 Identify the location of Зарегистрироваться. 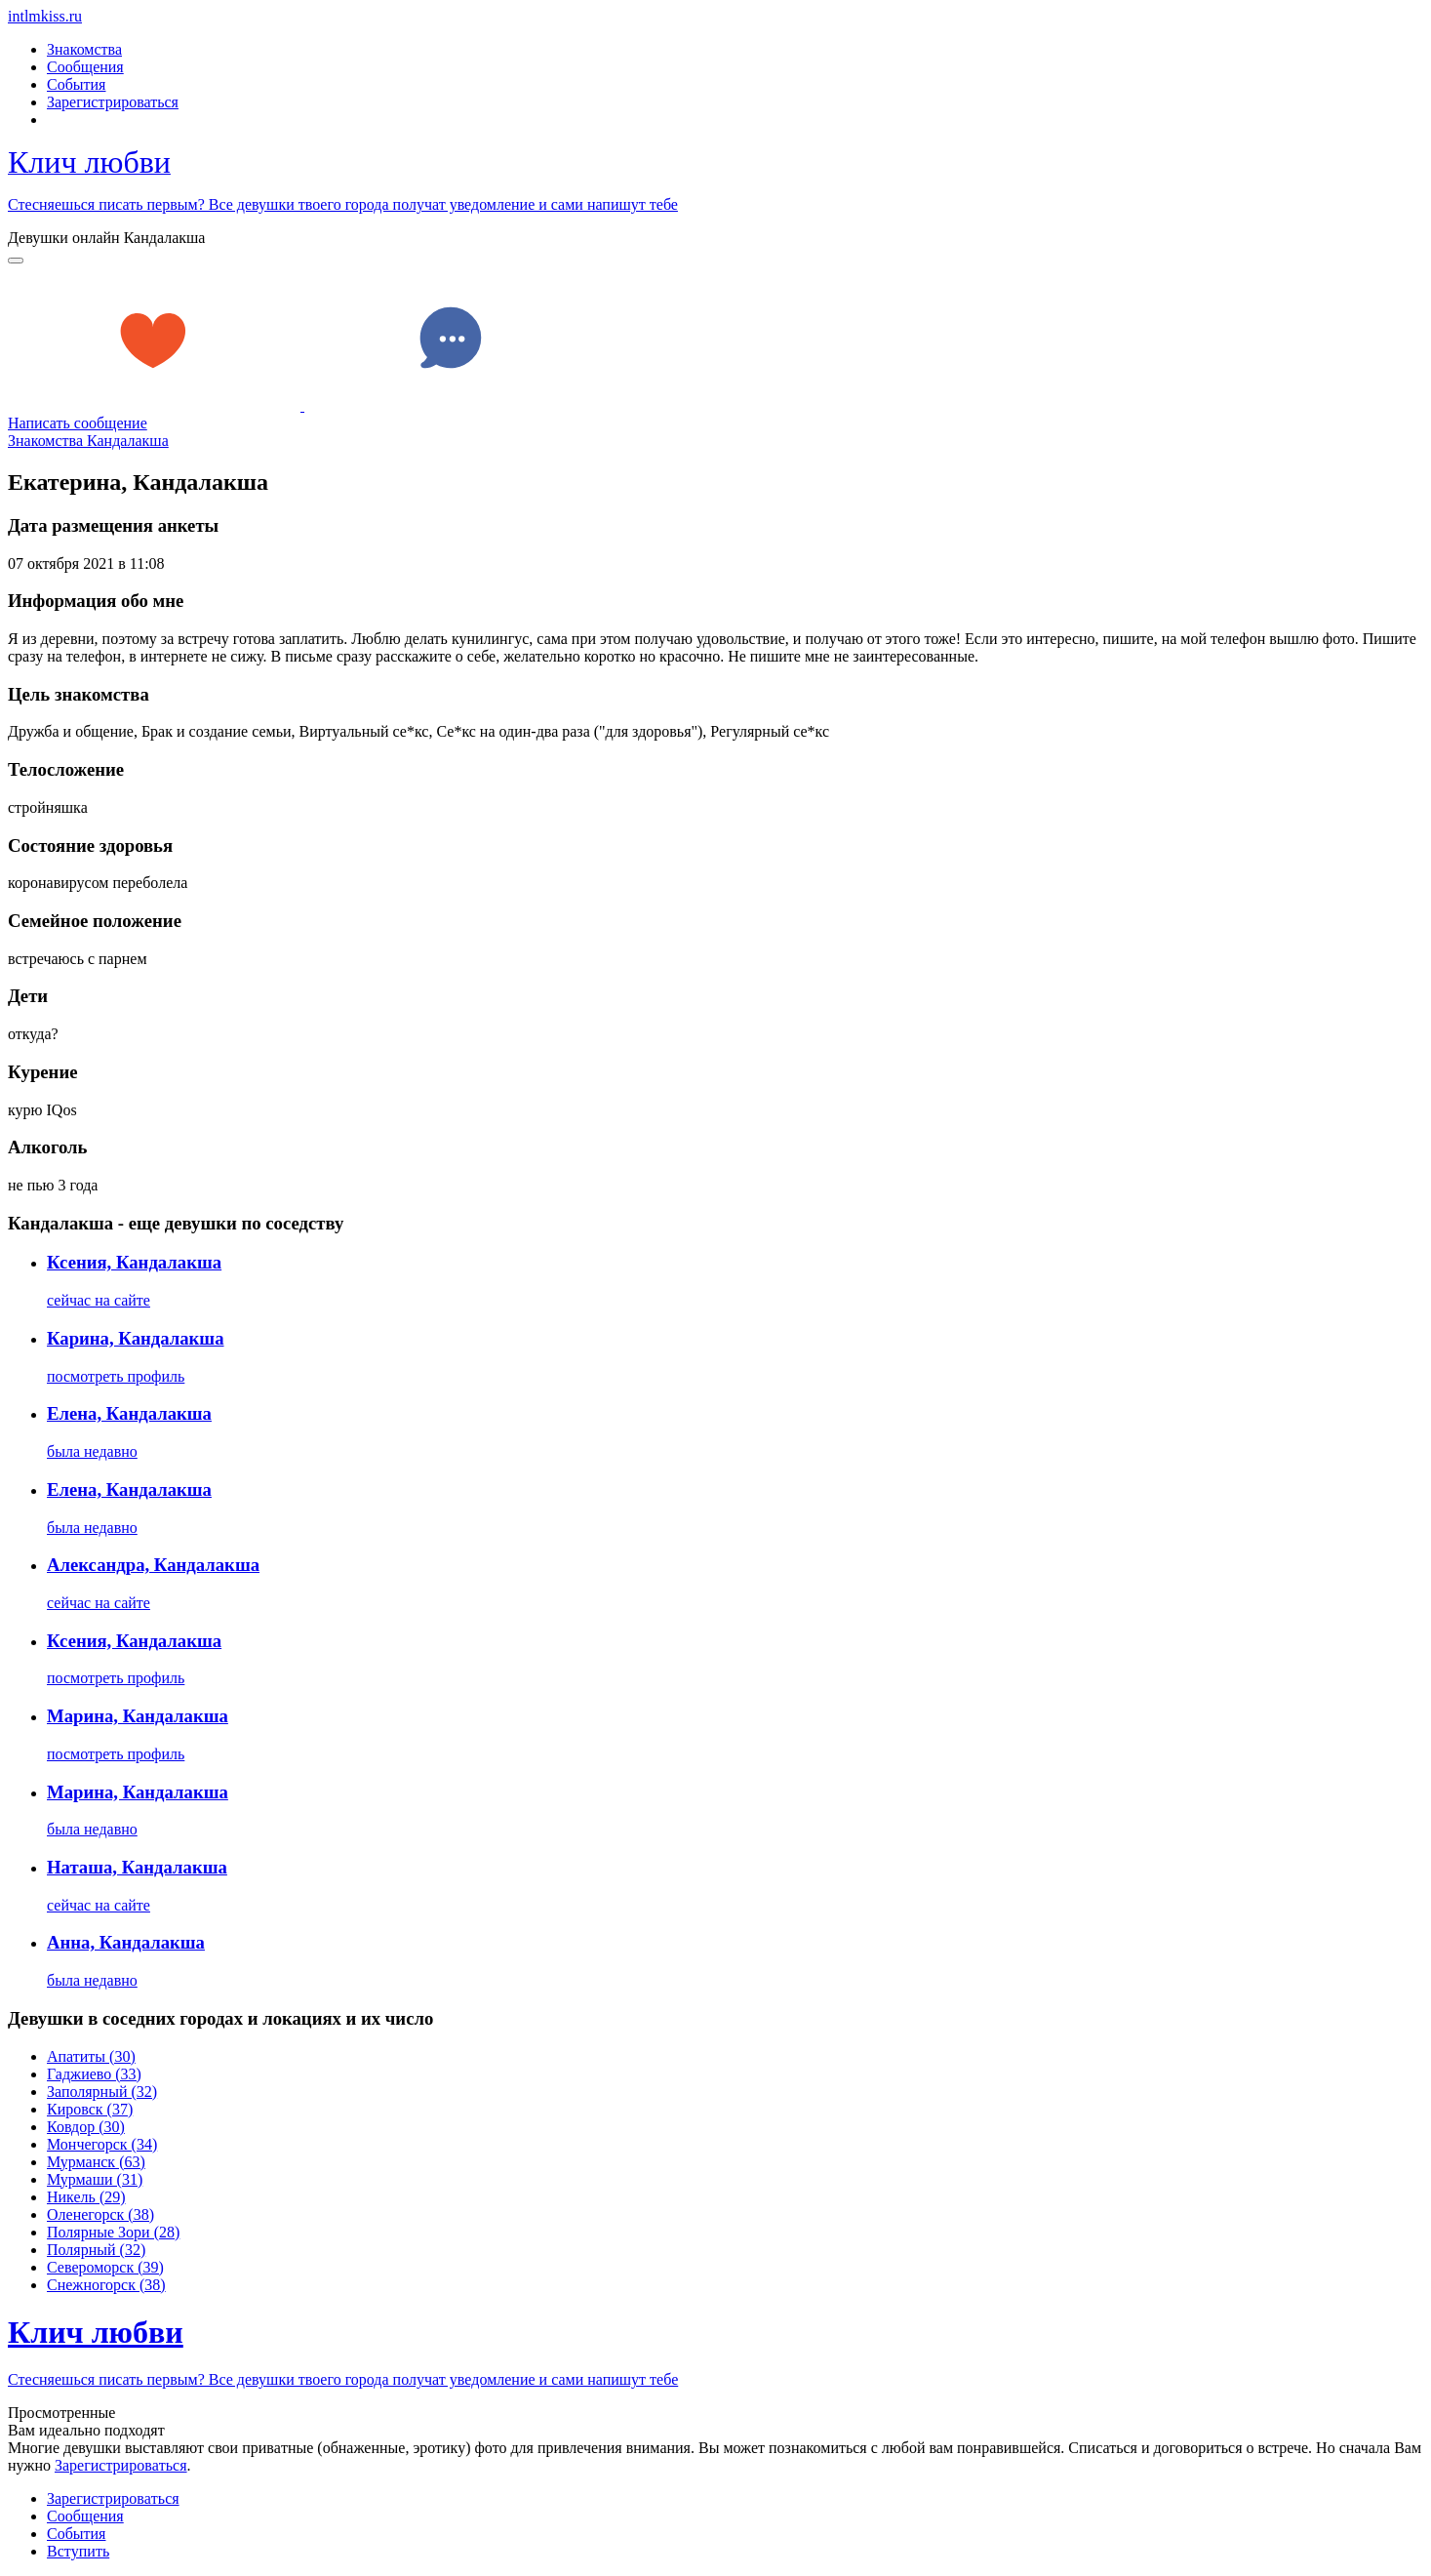
(113, 102).